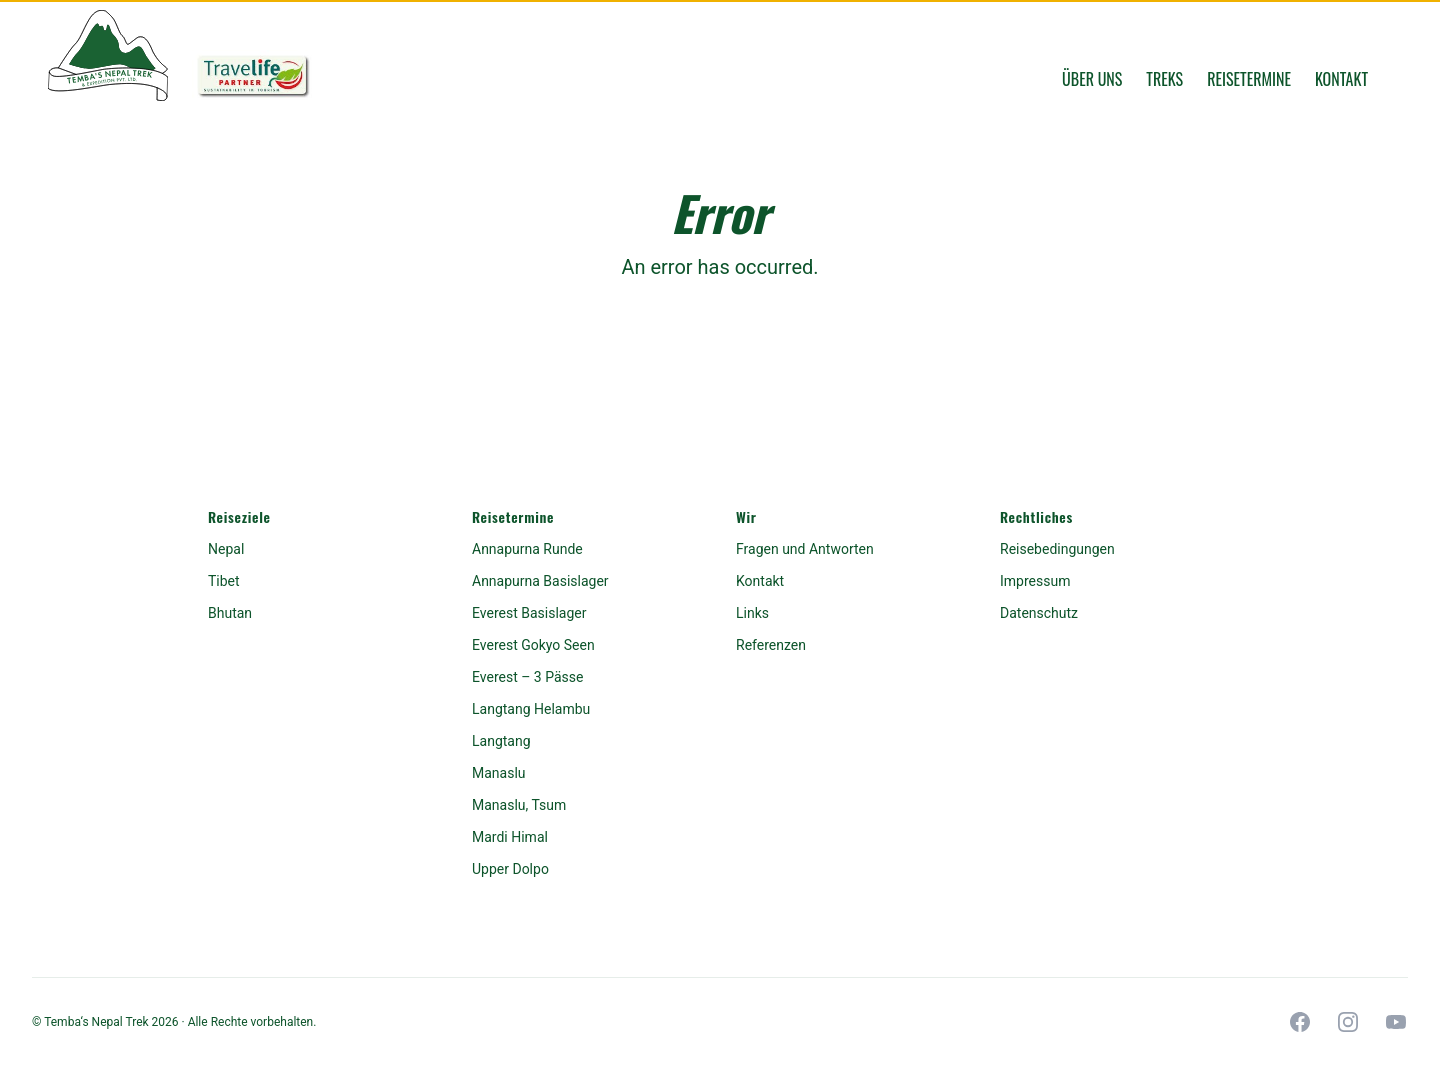 This screenshot has width=1440, height=1066. What do you see at coordinates (1039, 613) in the screenshot?
I see `Datenschutz` at bounding box center [1039, 613].